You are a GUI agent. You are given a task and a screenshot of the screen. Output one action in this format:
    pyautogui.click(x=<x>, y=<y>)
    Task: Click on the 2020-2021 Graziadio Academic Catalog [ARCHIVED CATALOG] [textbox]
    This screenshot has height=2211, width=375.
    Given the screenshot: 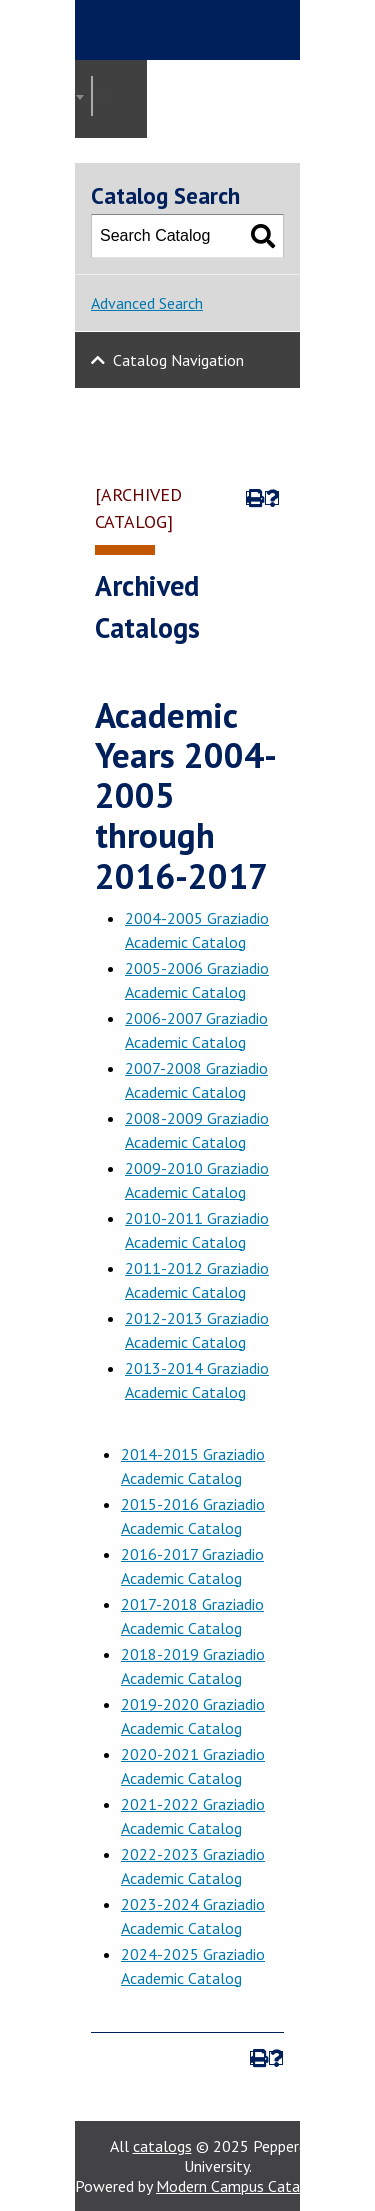 What is the action you would take?
    pyautogui.click(x=110, y=97)
    